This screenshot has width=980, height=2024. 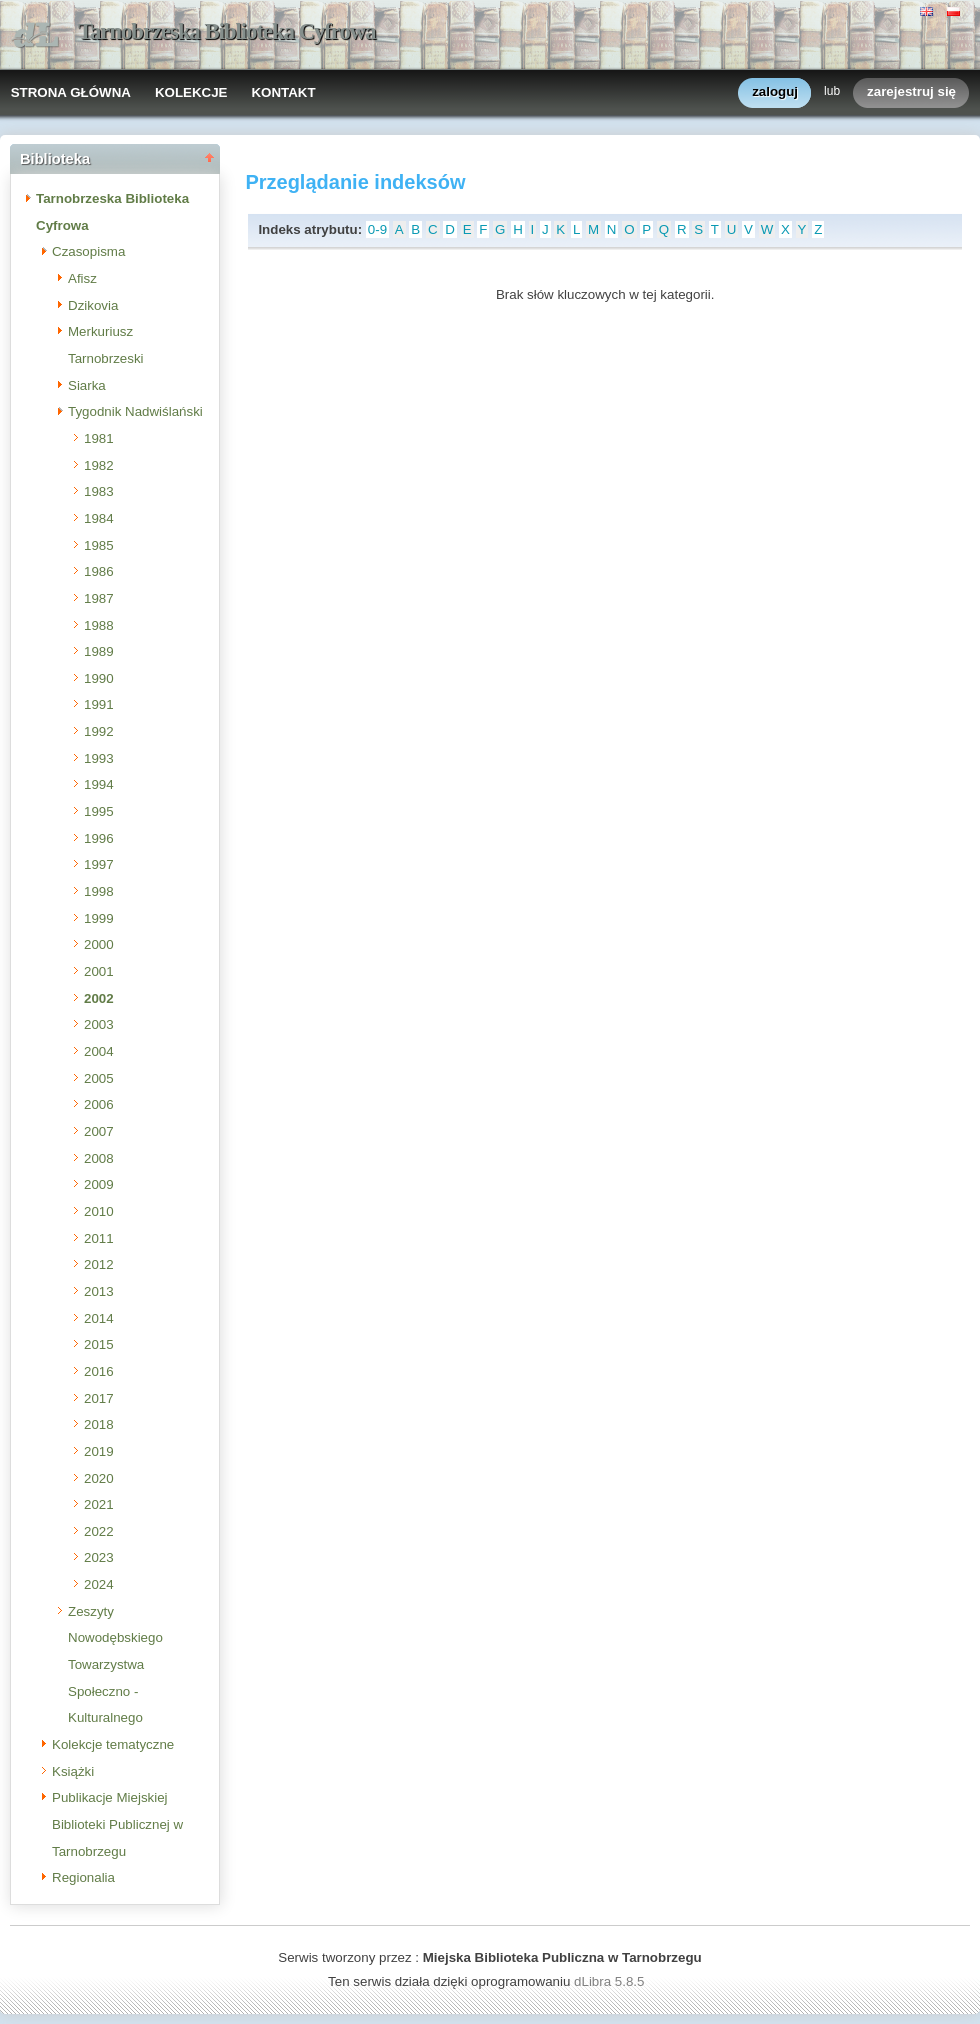 What do you see at coordinates (99, 678) in the screenshot?
I see `1990` at bounding box center [99, 678].